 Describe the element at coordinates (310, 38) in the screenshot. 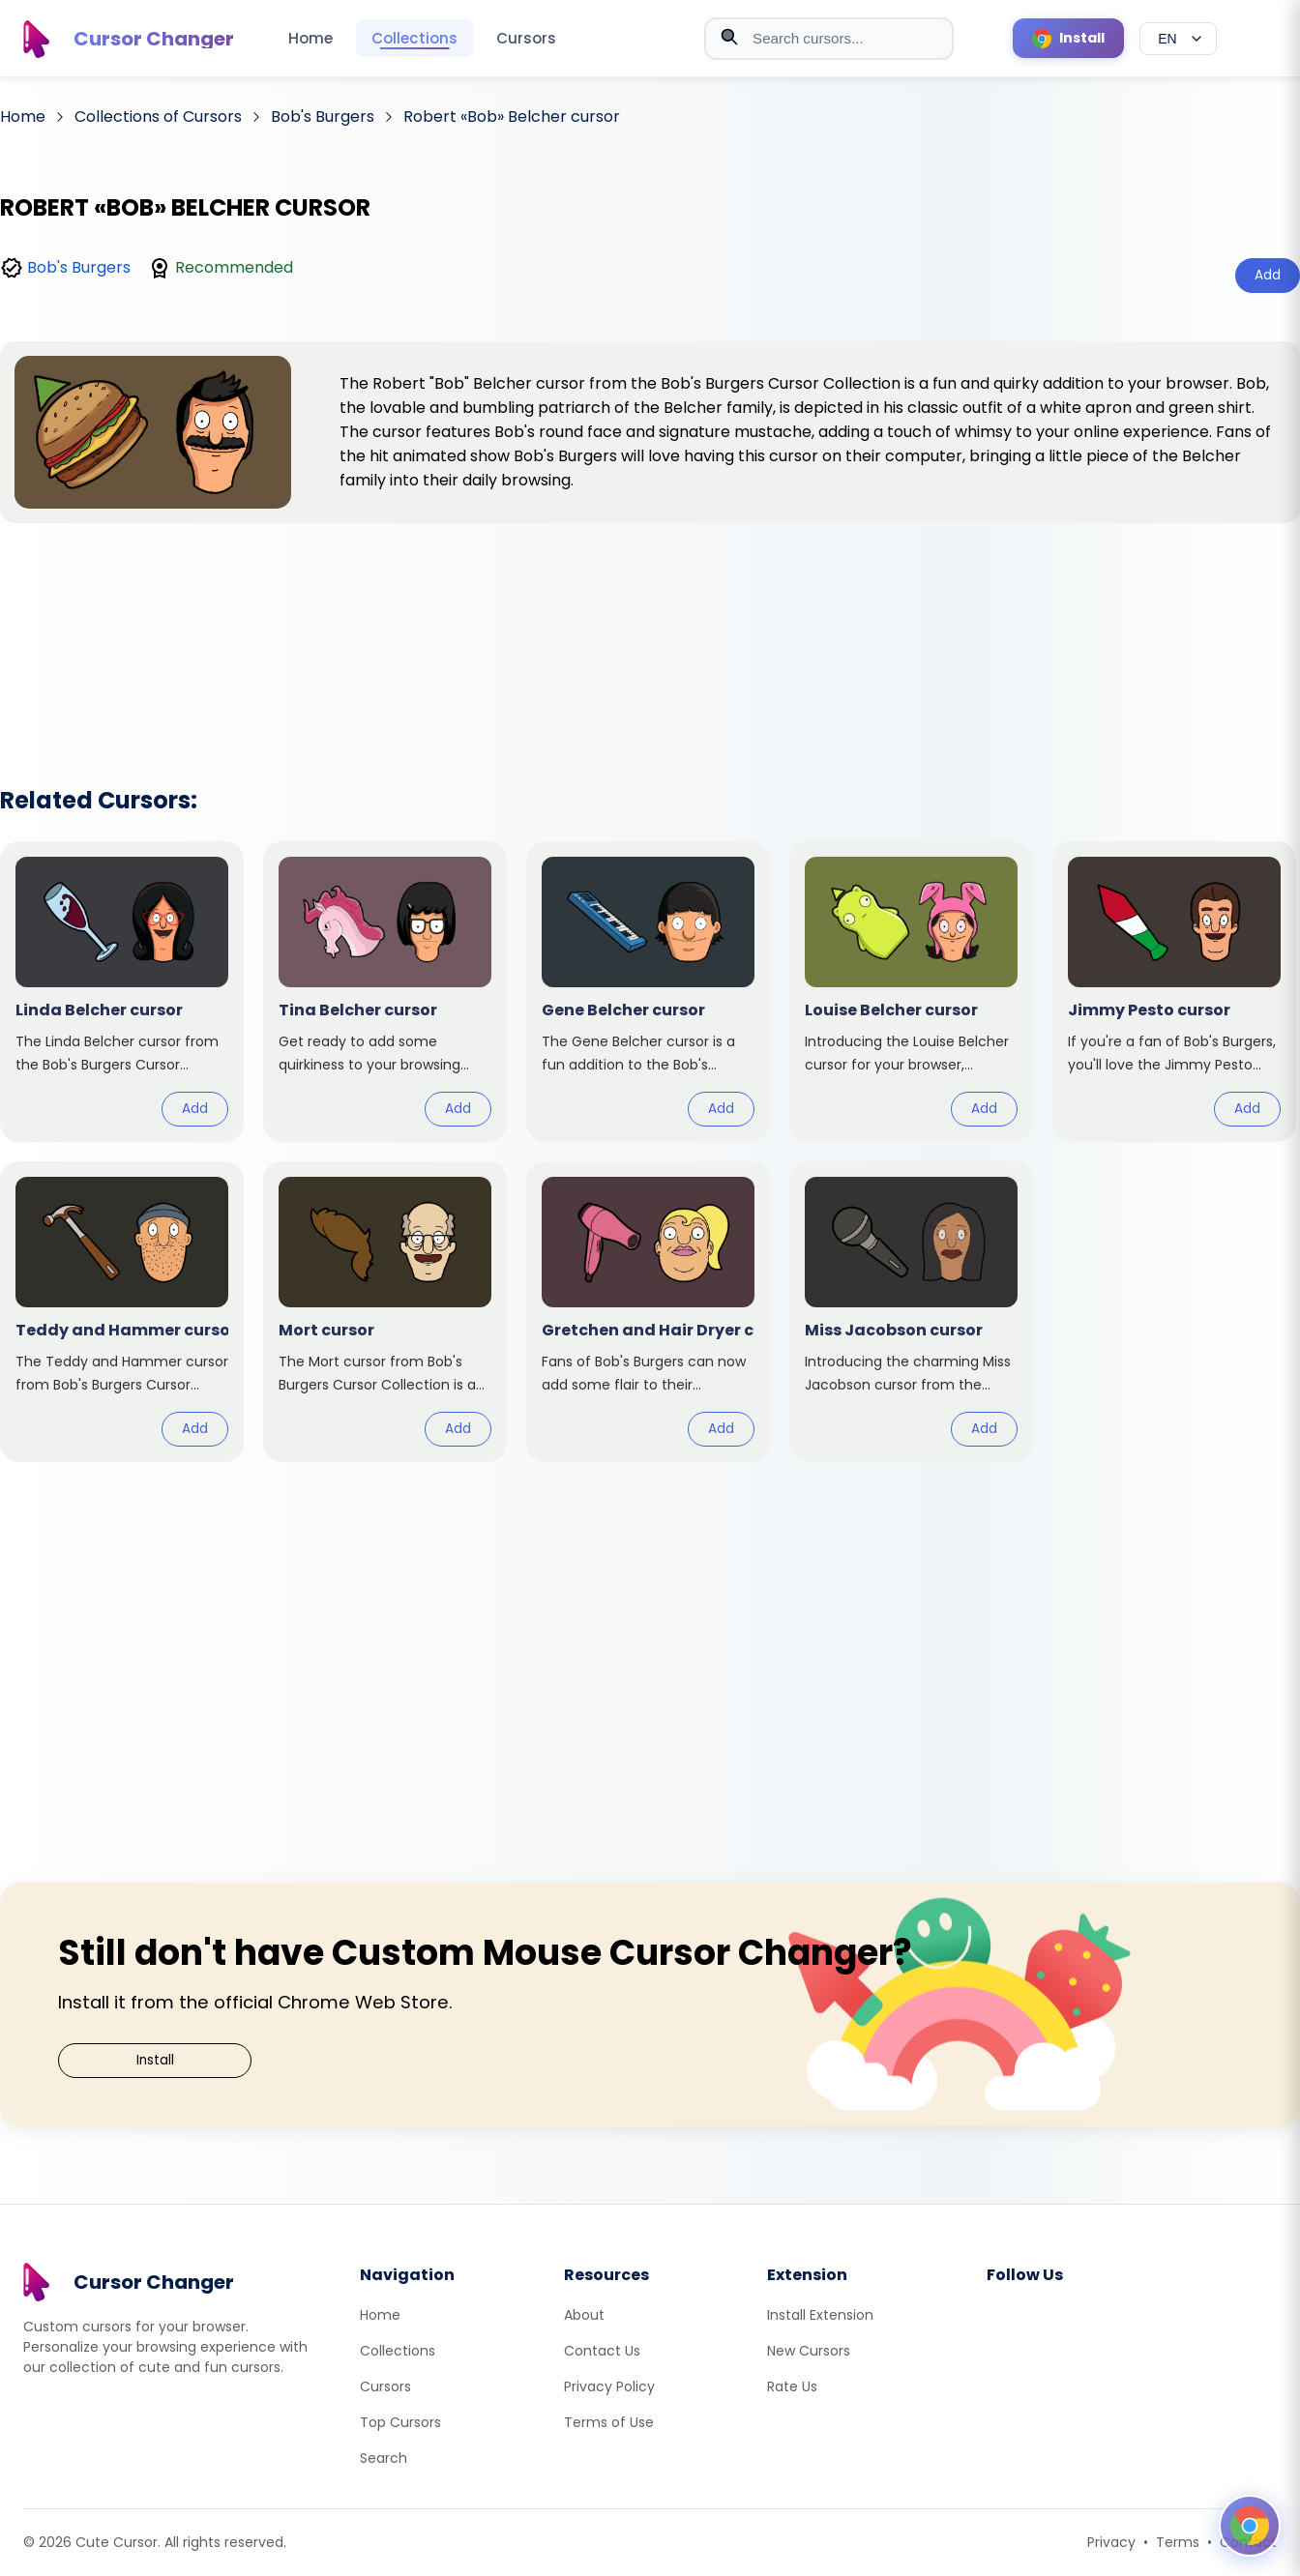

I see `Home` at that location.